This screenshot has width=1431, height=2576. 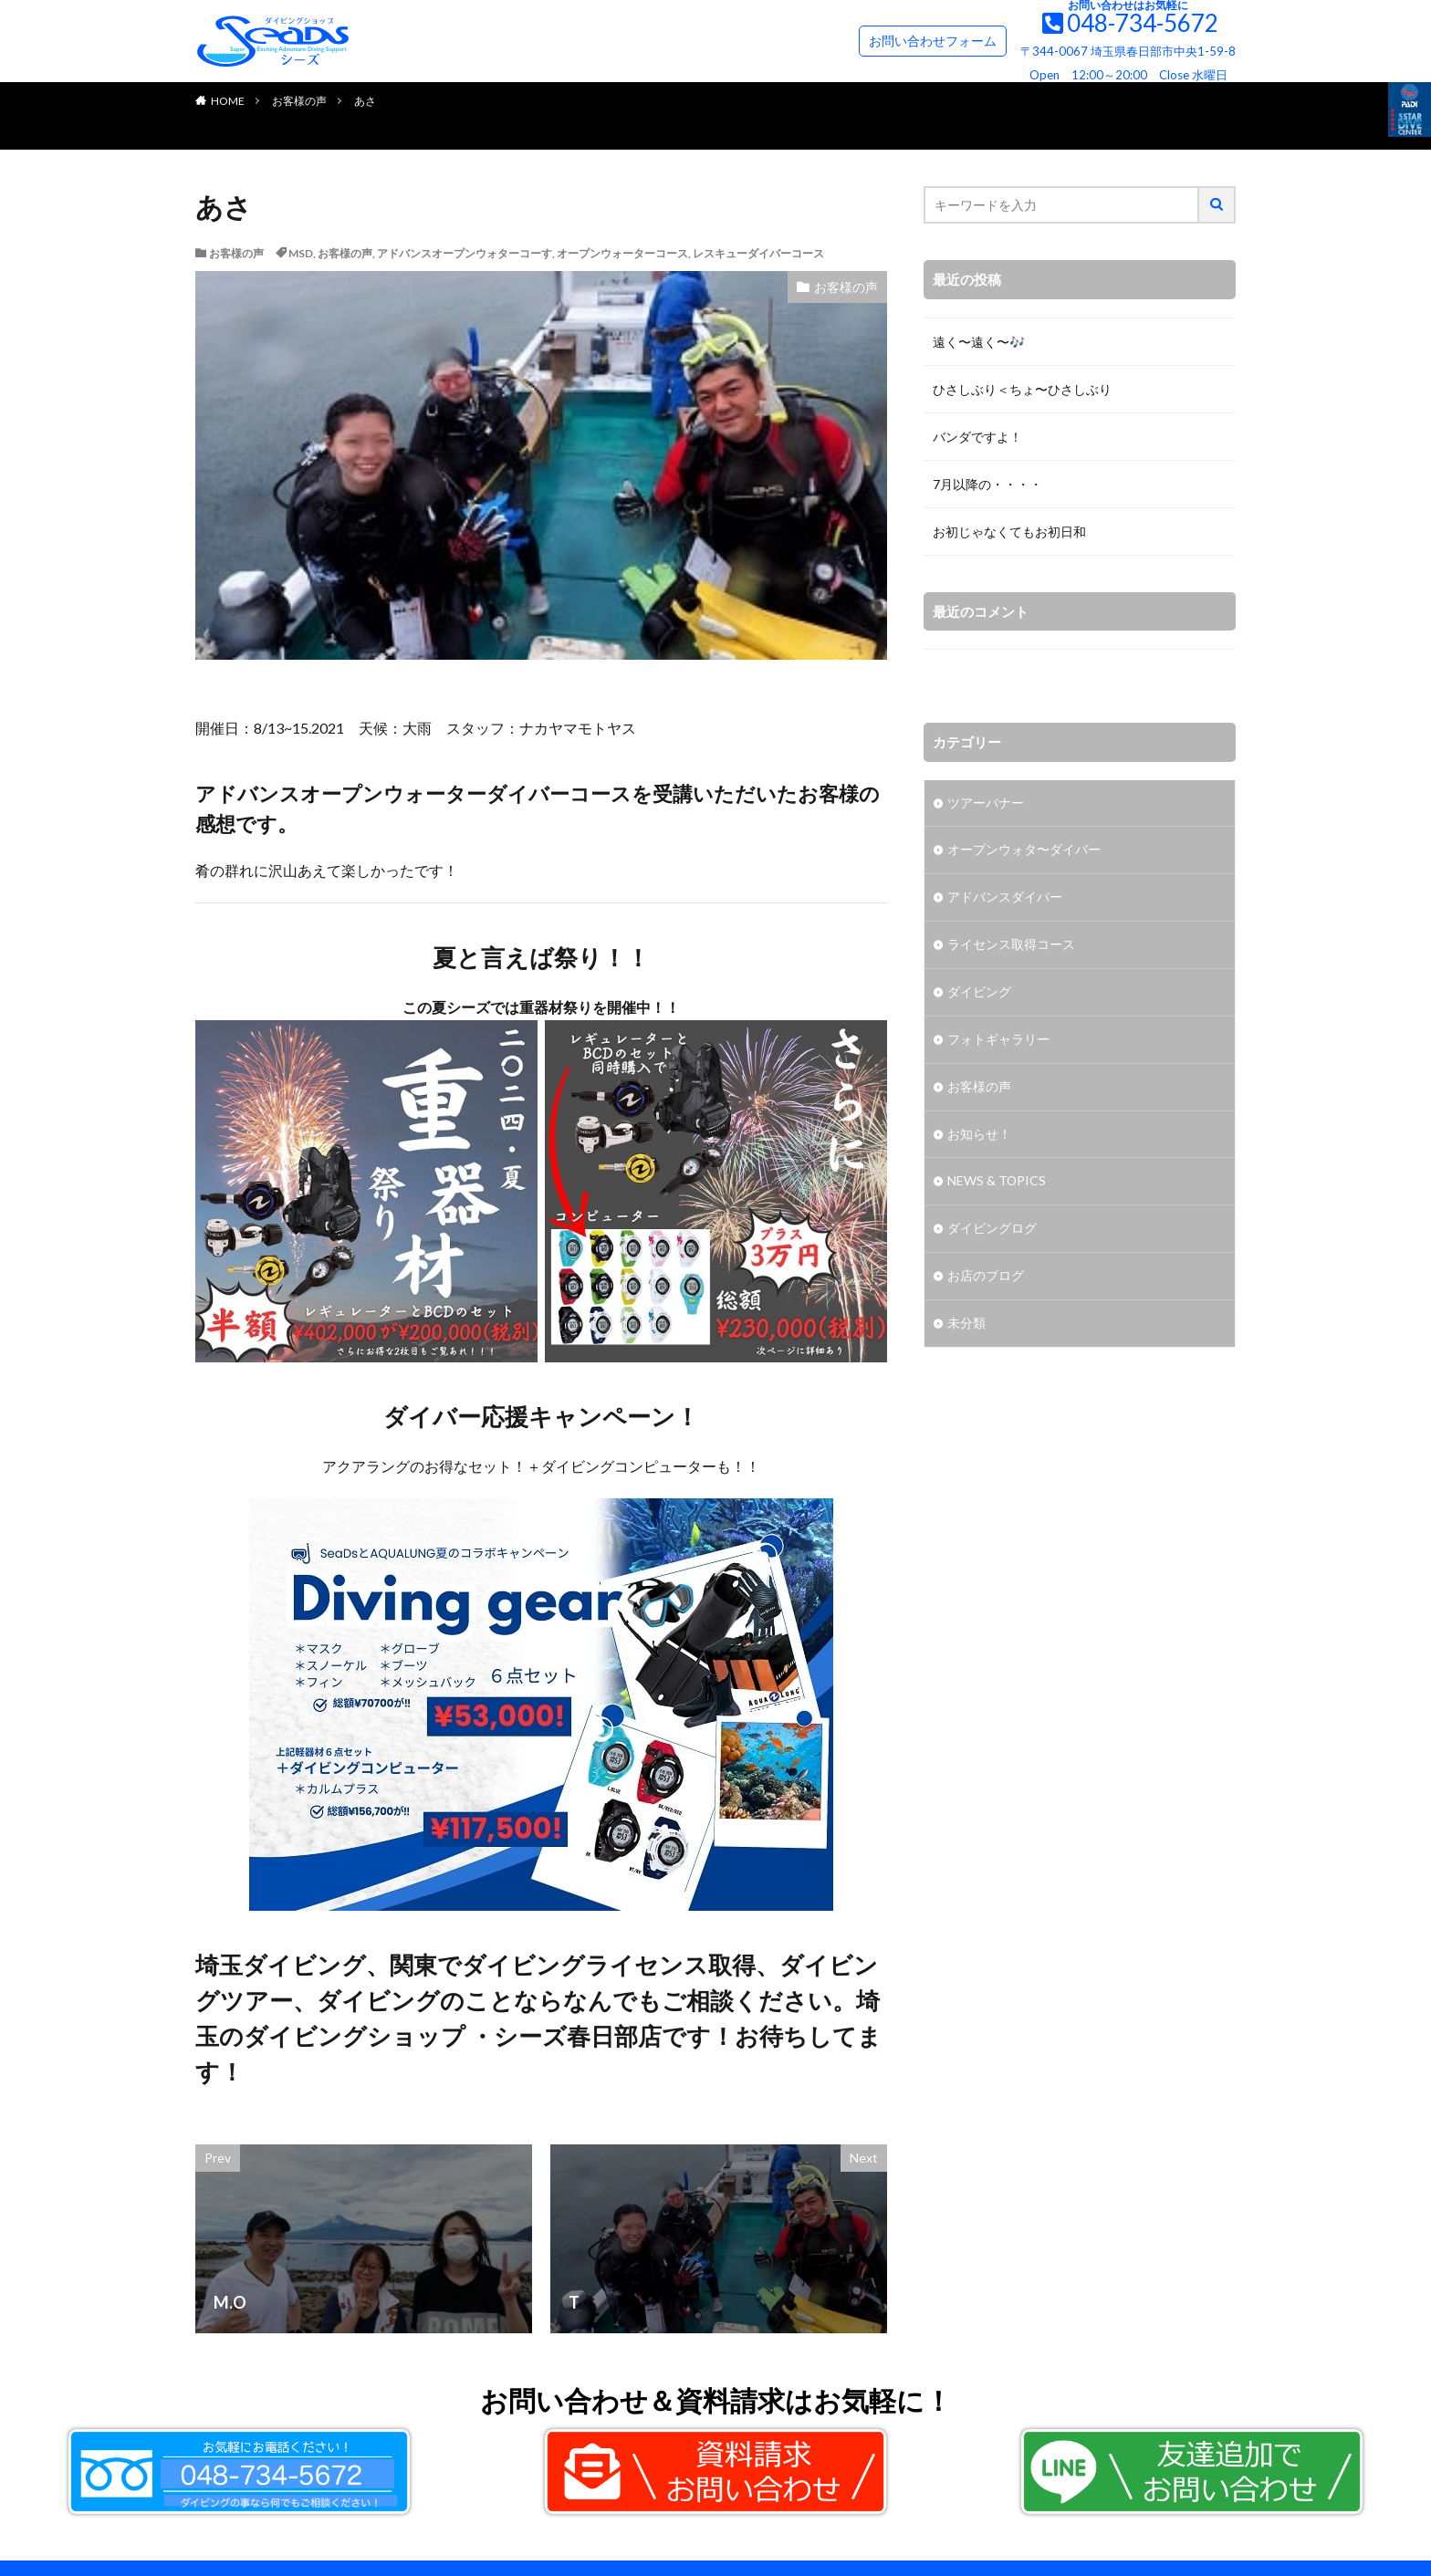 I want to click on お店のブログ, so click(x=985, y=1278).